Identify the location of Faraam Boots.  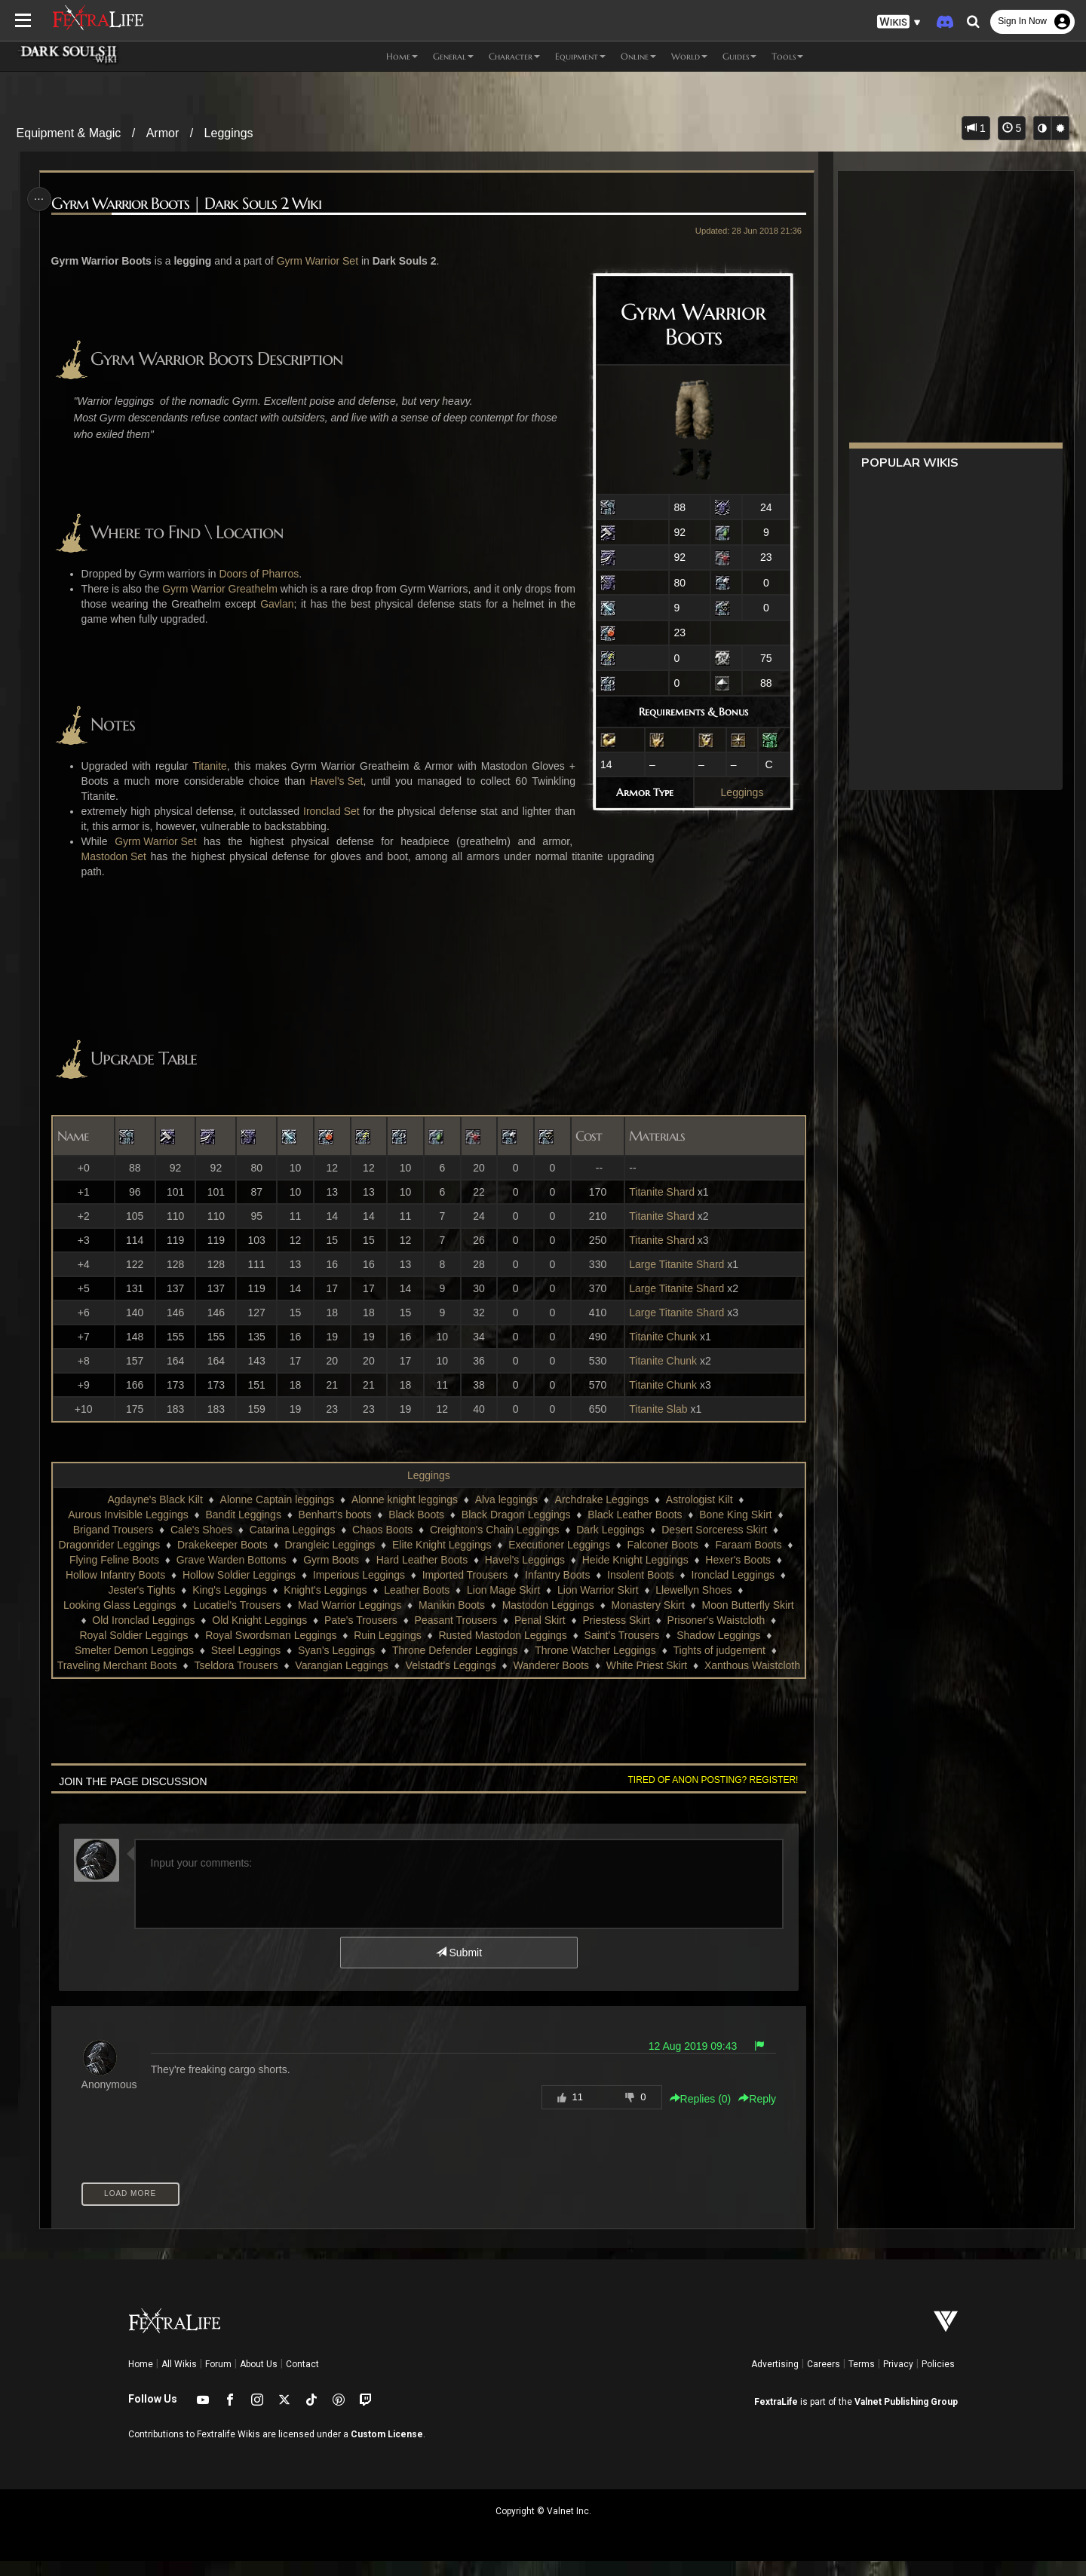
(756, 1545).